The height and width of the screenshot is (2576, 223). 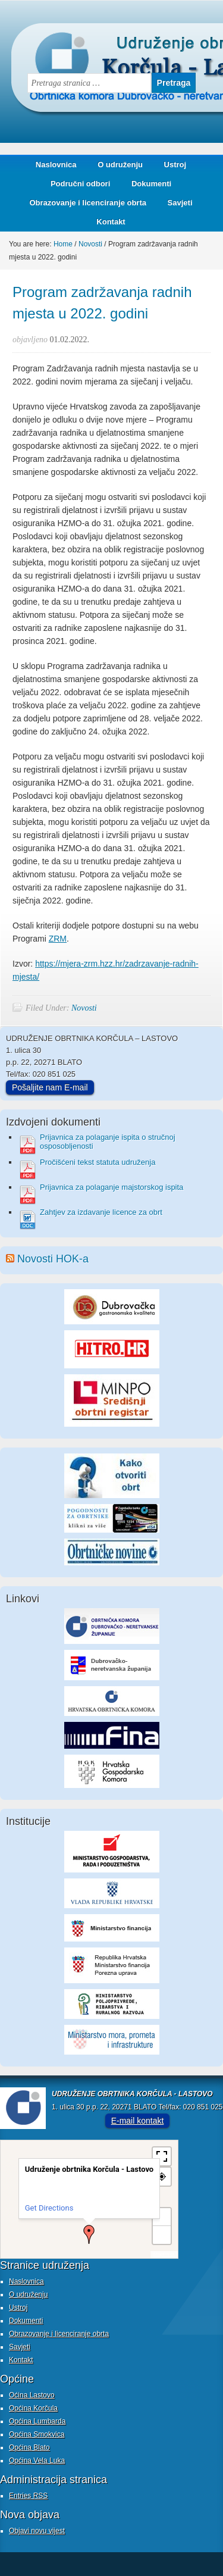 I want to click on Objavi novu vijest, so click(x=37, y=2531).